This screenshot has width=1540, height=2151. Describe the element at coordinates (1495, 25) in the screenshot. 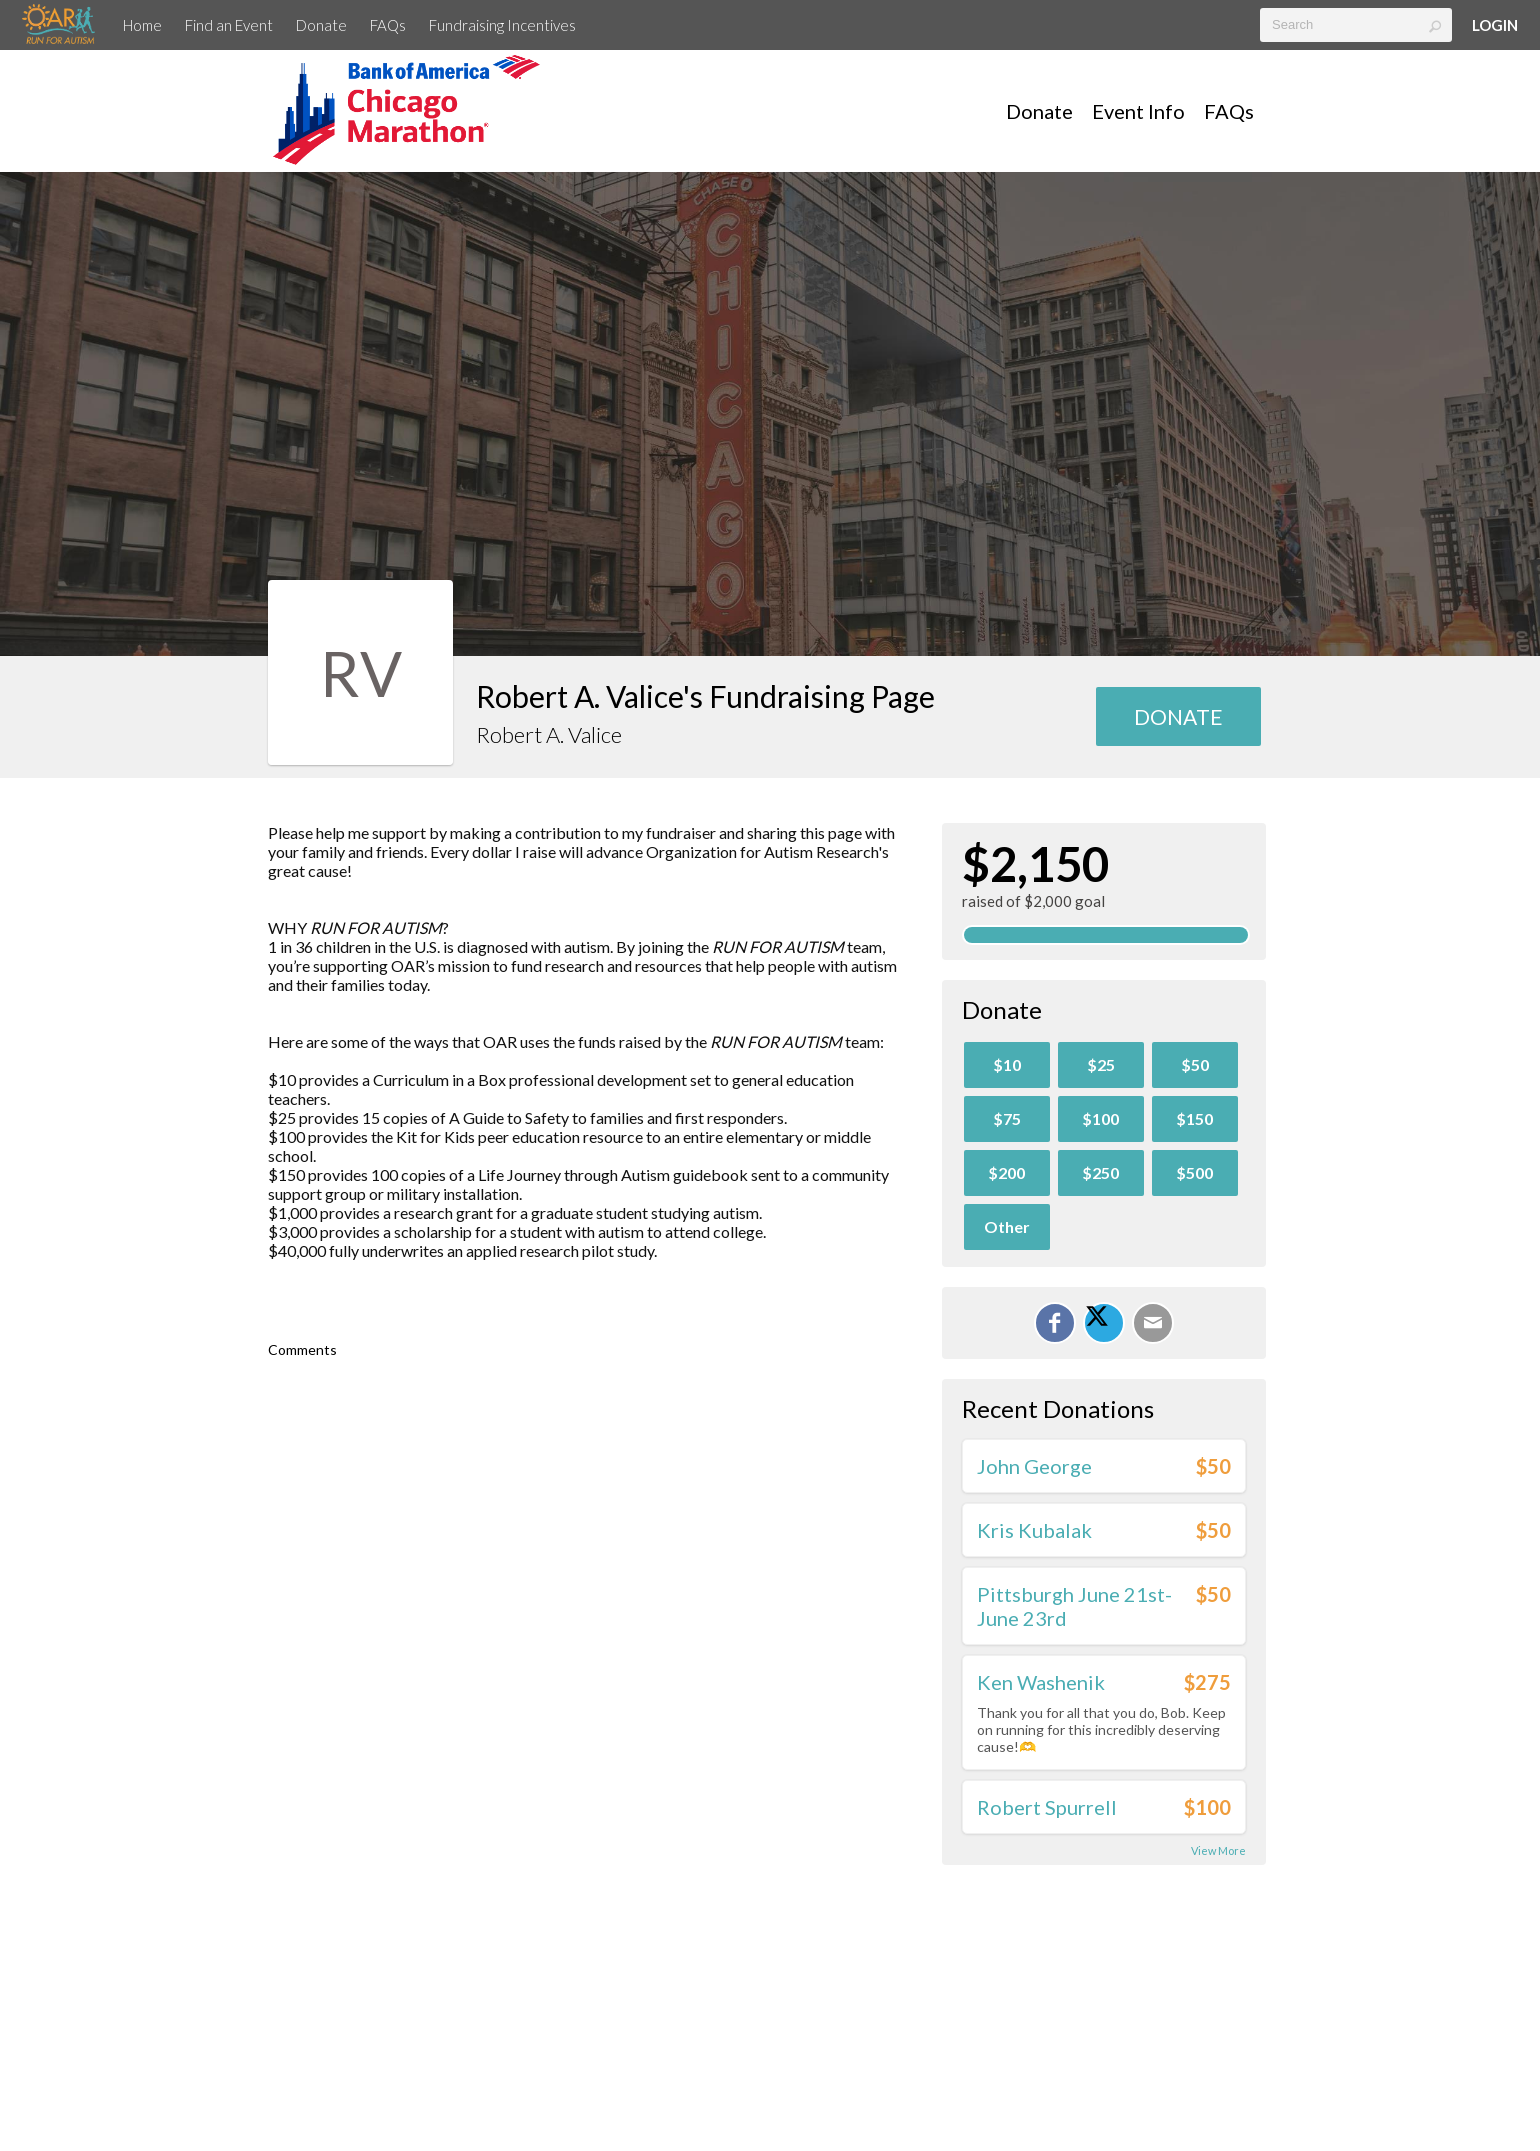

I see `Login` at that location.